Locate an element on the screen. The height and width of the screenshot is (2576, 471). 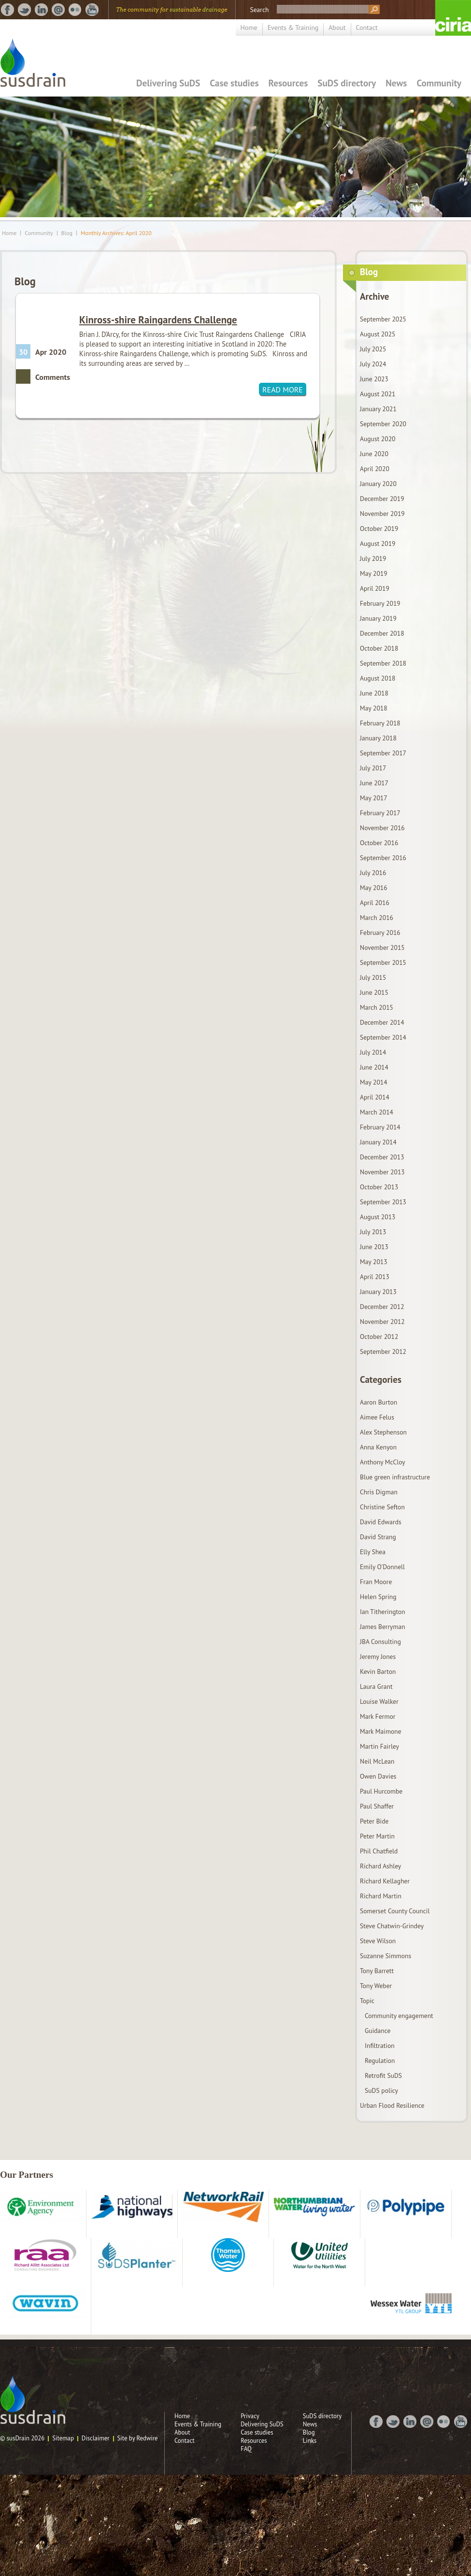
July 2024 is located at coordinates (373, 364).